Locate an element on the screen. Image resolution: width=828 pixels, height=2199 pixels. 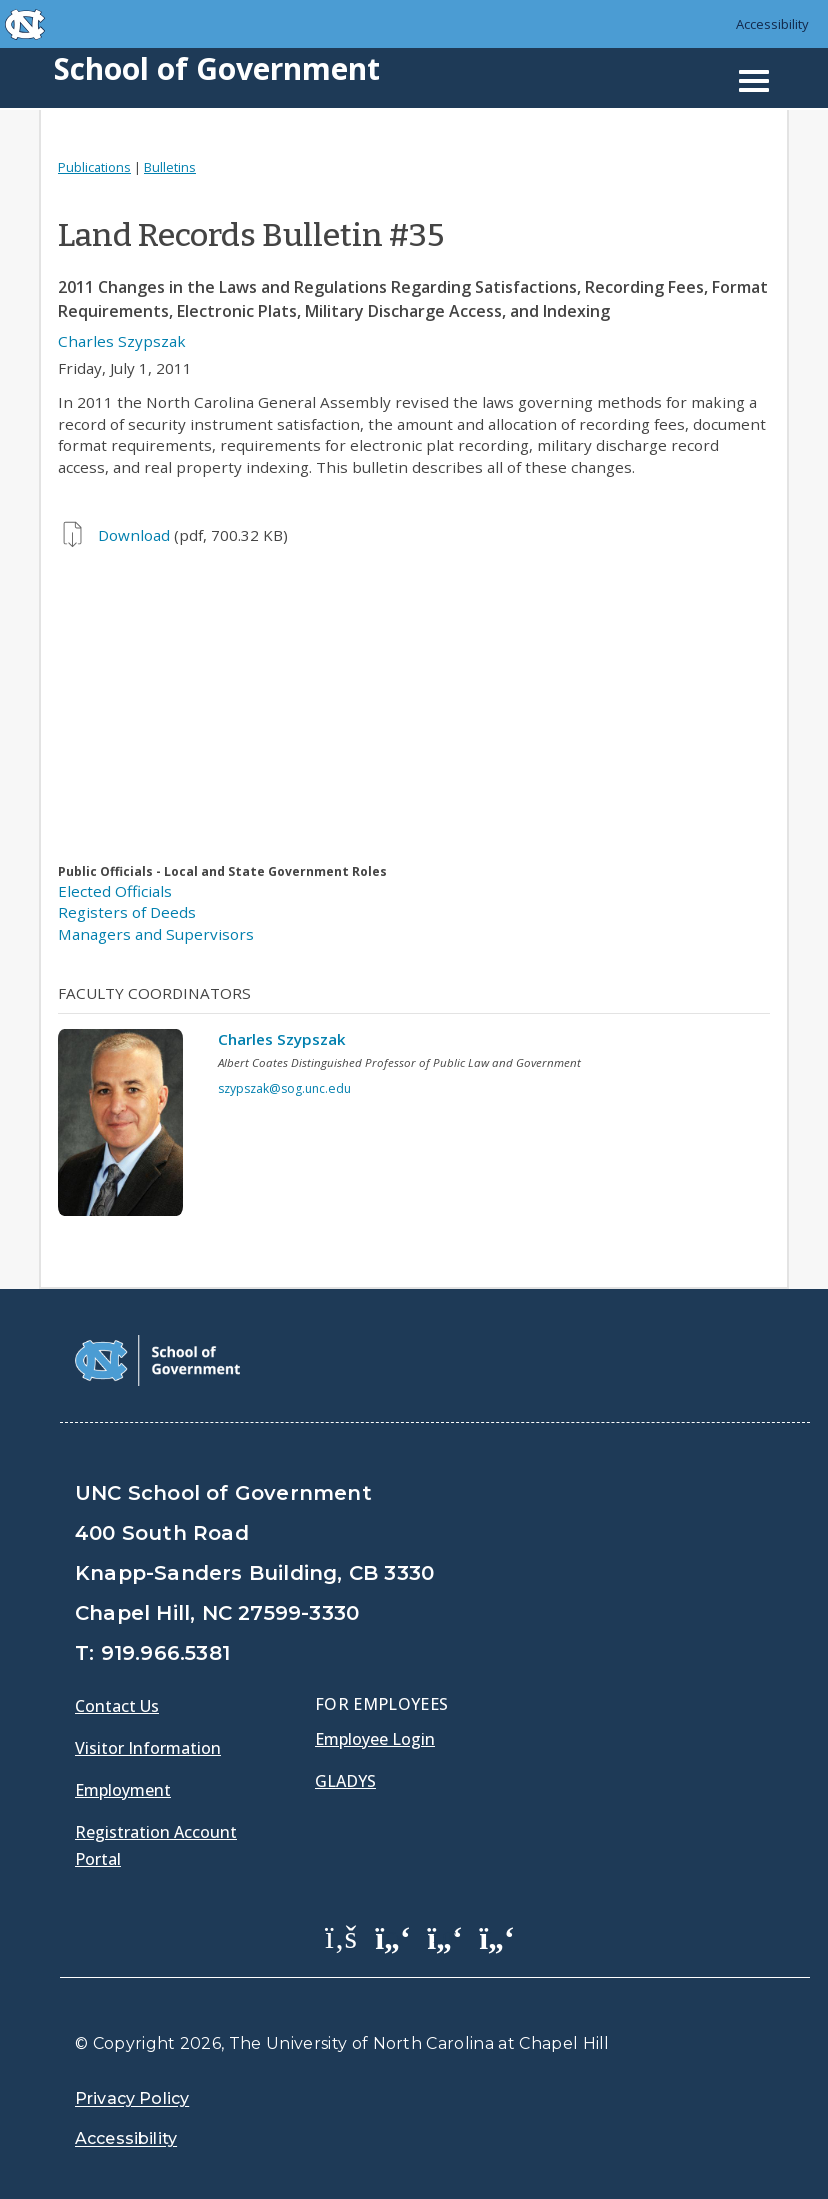
Employee Login is located at coordinates (375, 1739).